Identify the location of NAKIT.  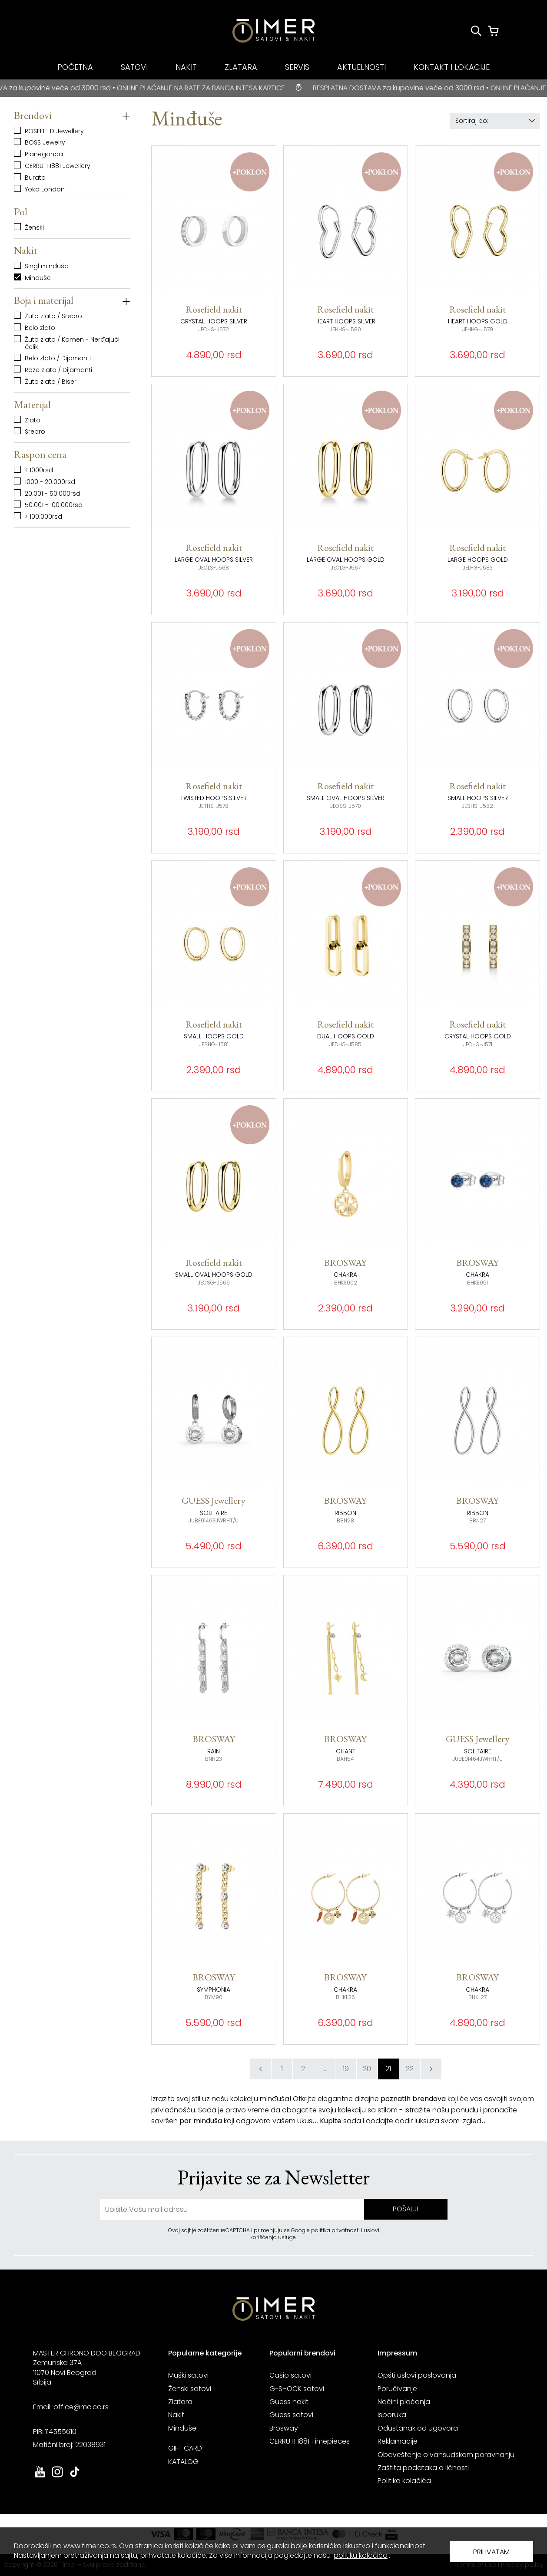
(186, 67).